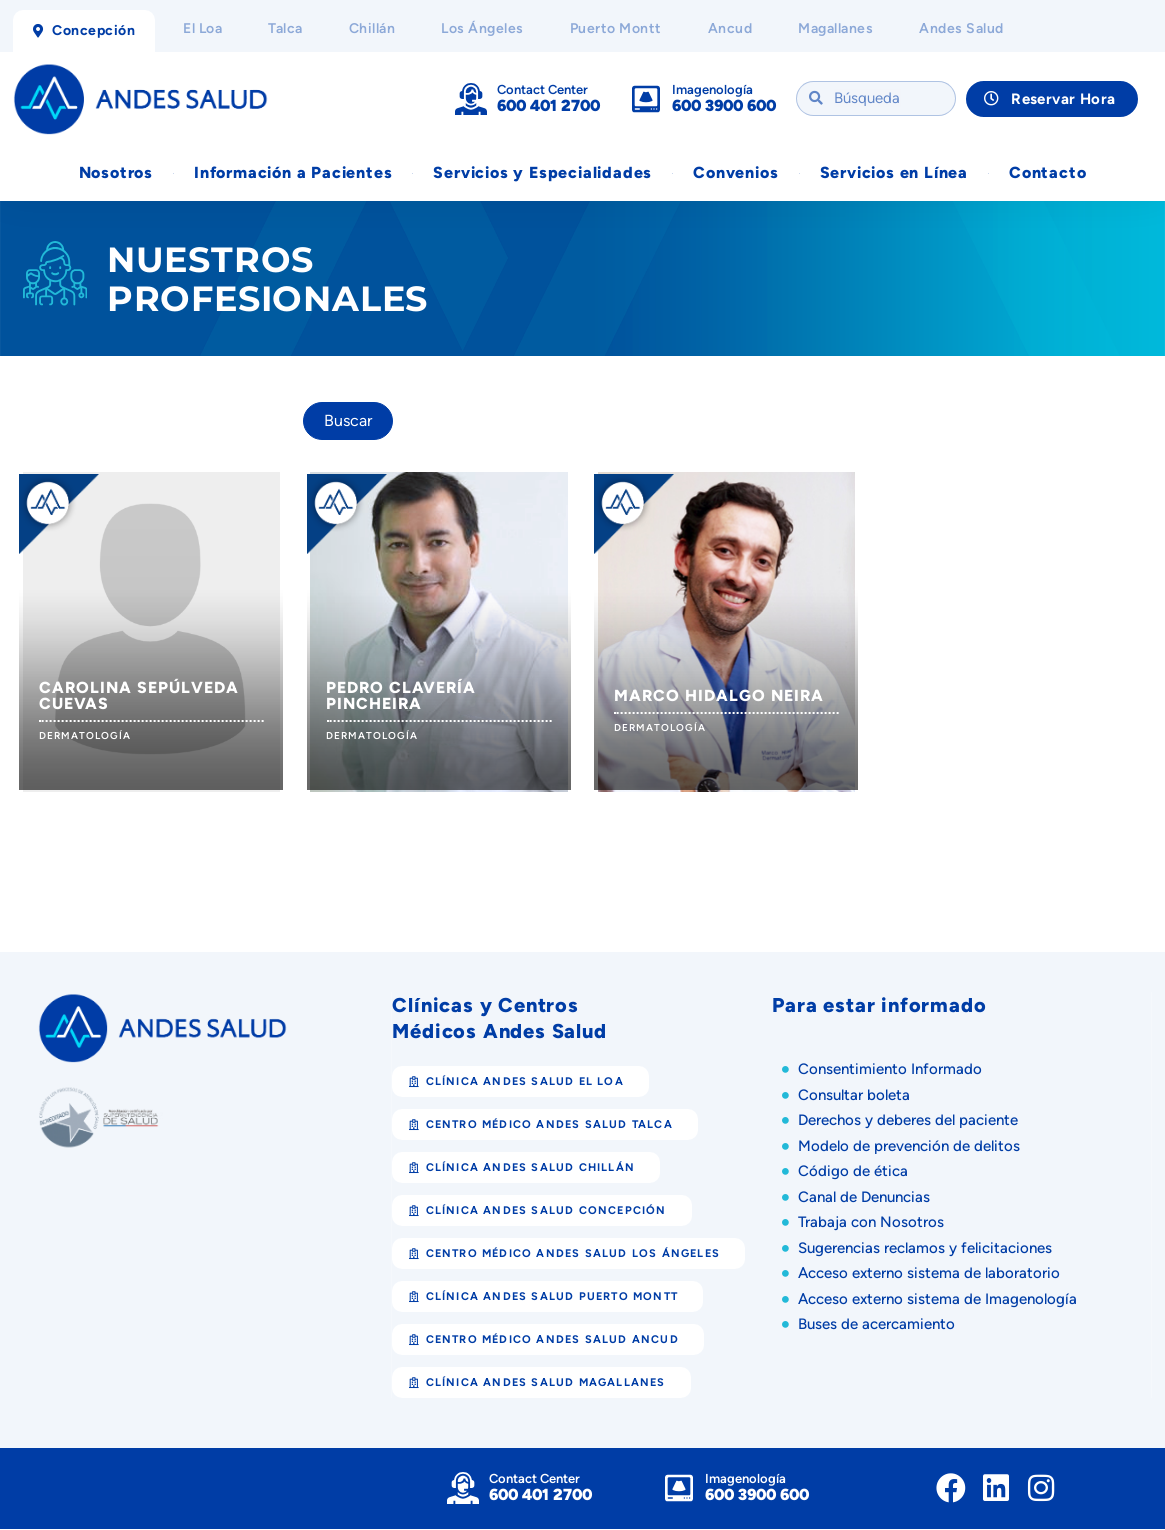 The width and height of the screenshot is (1165, 1530). What do you see at coordinates (116, 173) in the screenshot?
I see `Nosotros` at bounding box center [116, 173].